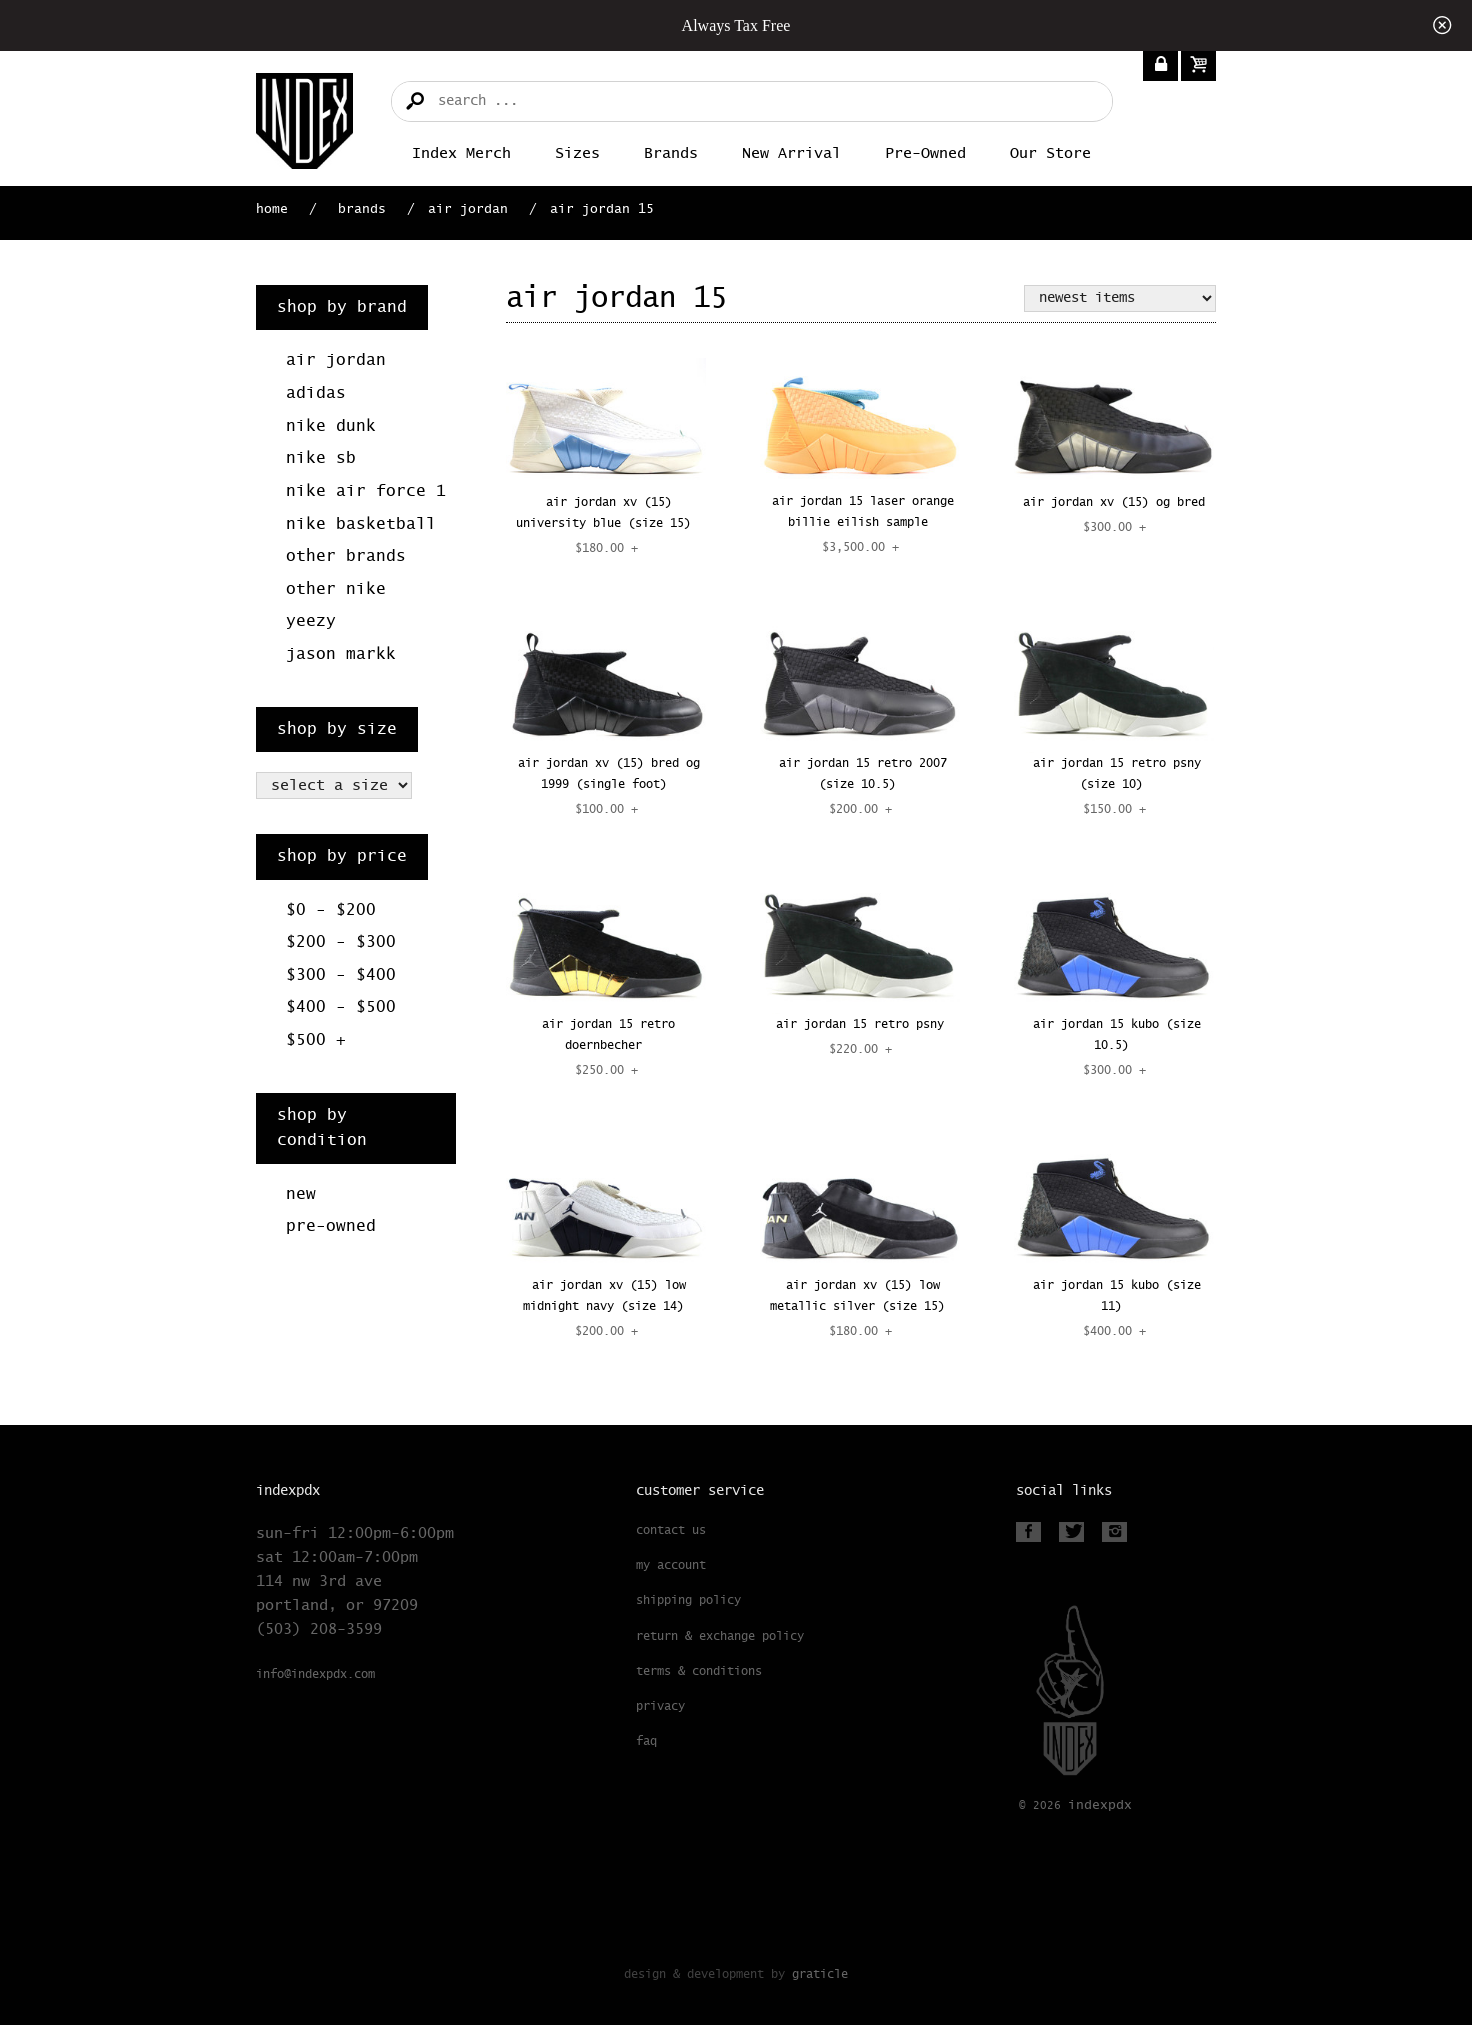 The image size is (1472, 2025). Describe the element at coordinates (671, 1531) in the screenshot. I see `Contact Us` at that location.